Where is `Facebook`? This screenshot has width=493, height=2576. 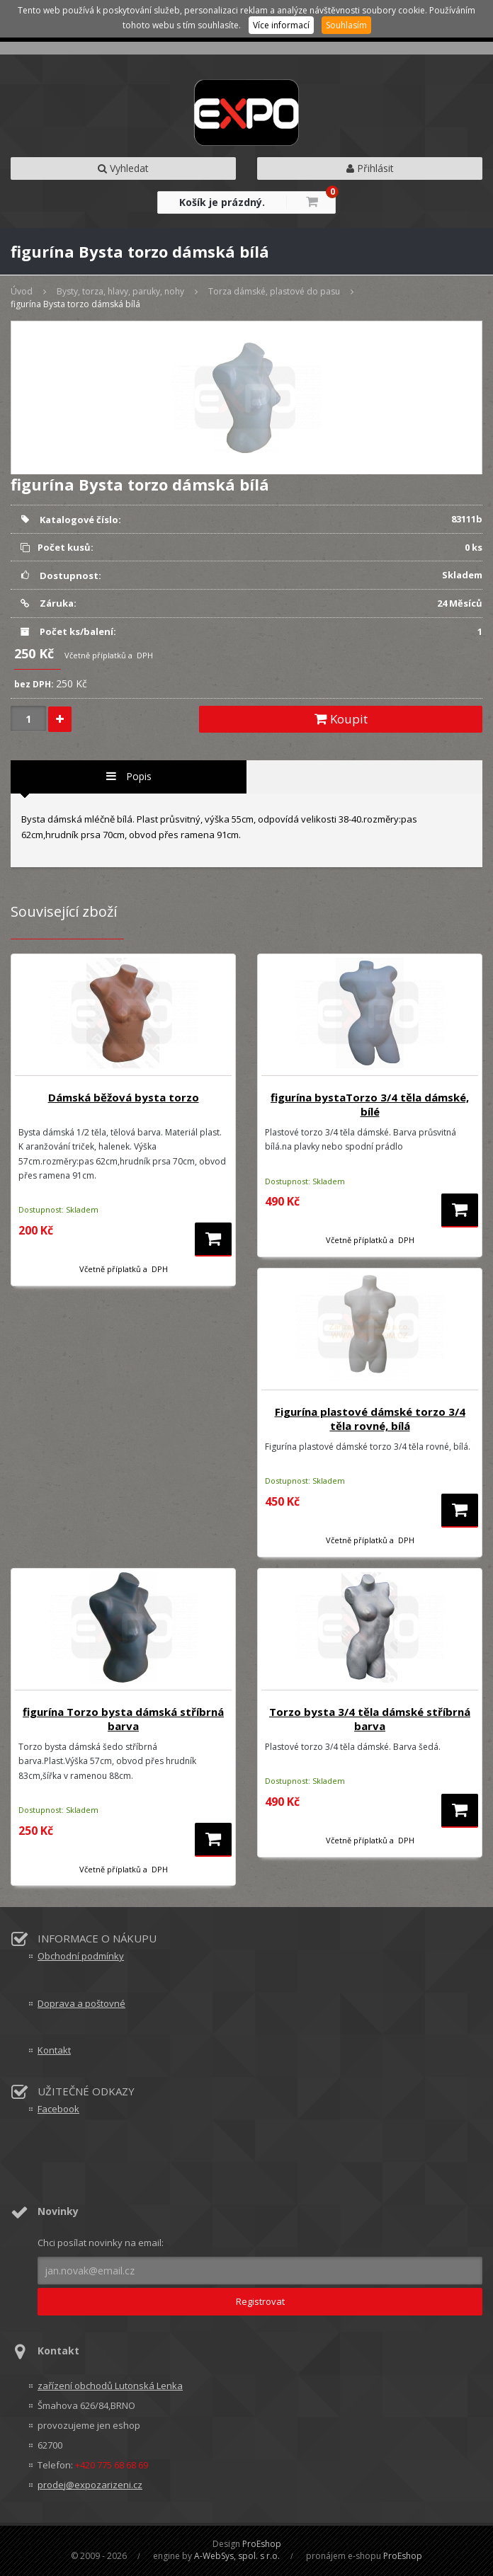 Facebook is located at coordinates (58, 2108).